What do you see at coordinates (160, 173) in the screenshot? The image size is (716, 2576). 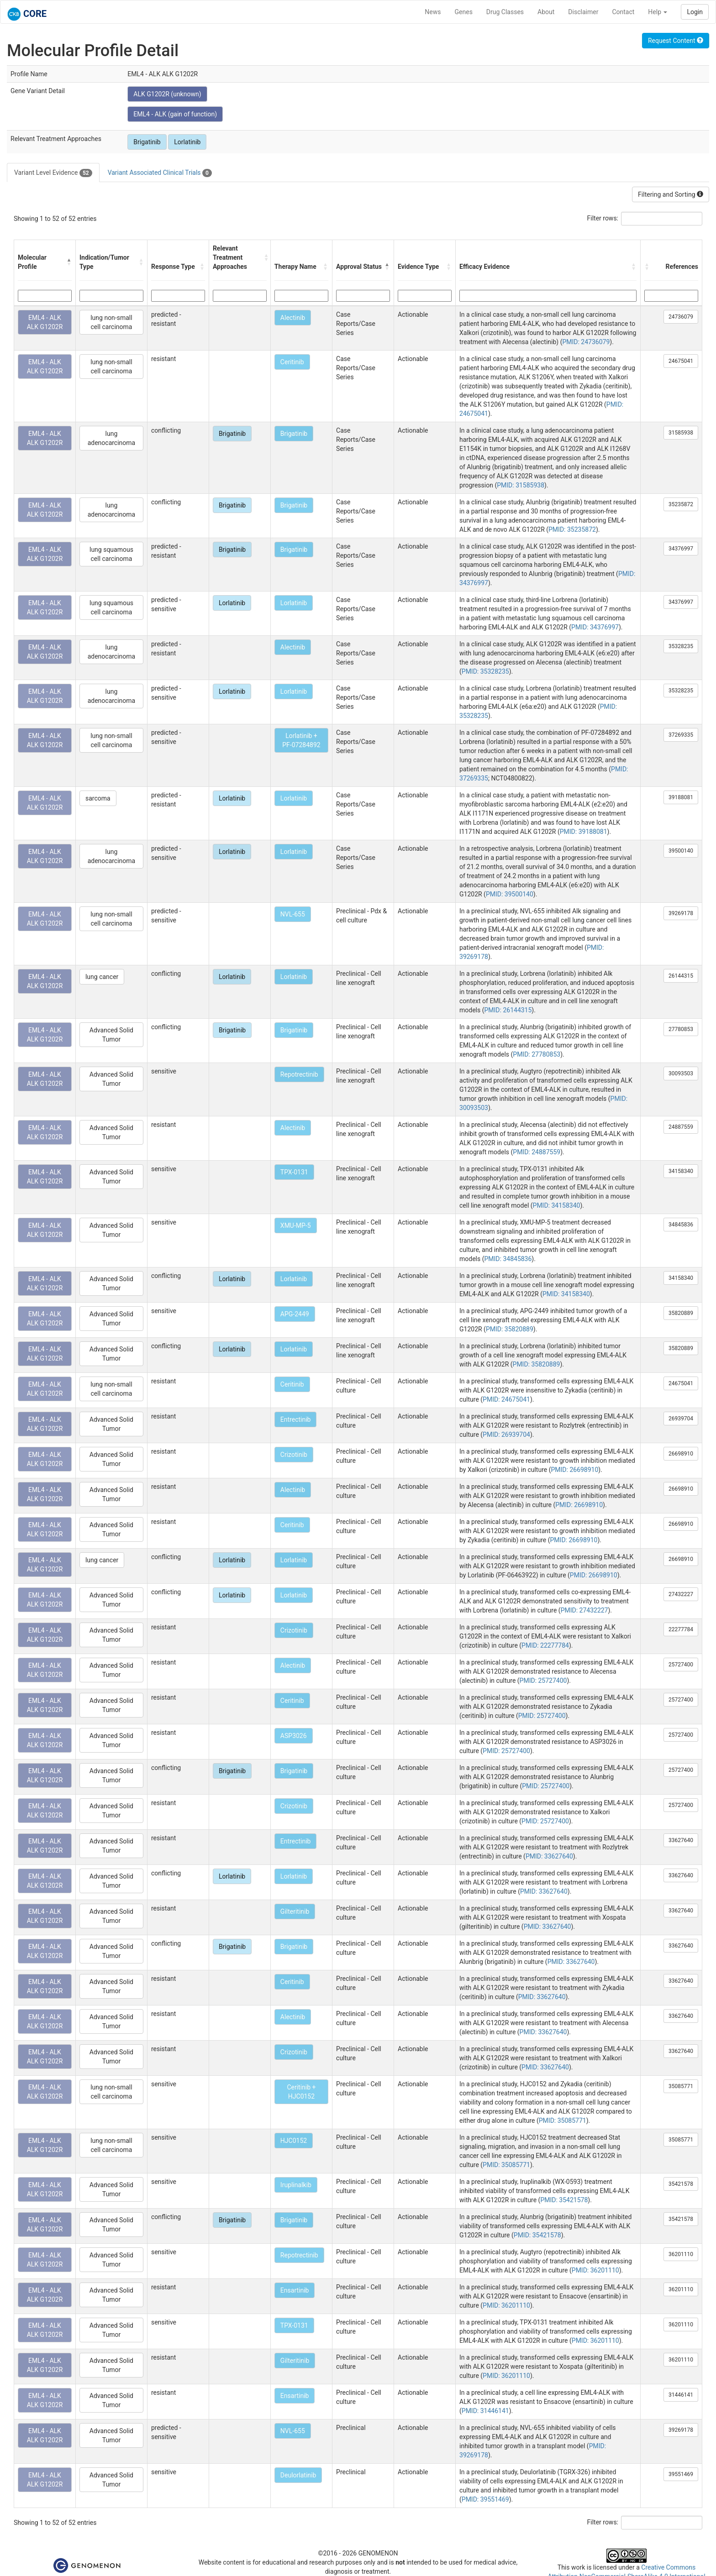 I see `Variant Associated Clinical Trials [tab]` at bounding box center [160, 173].